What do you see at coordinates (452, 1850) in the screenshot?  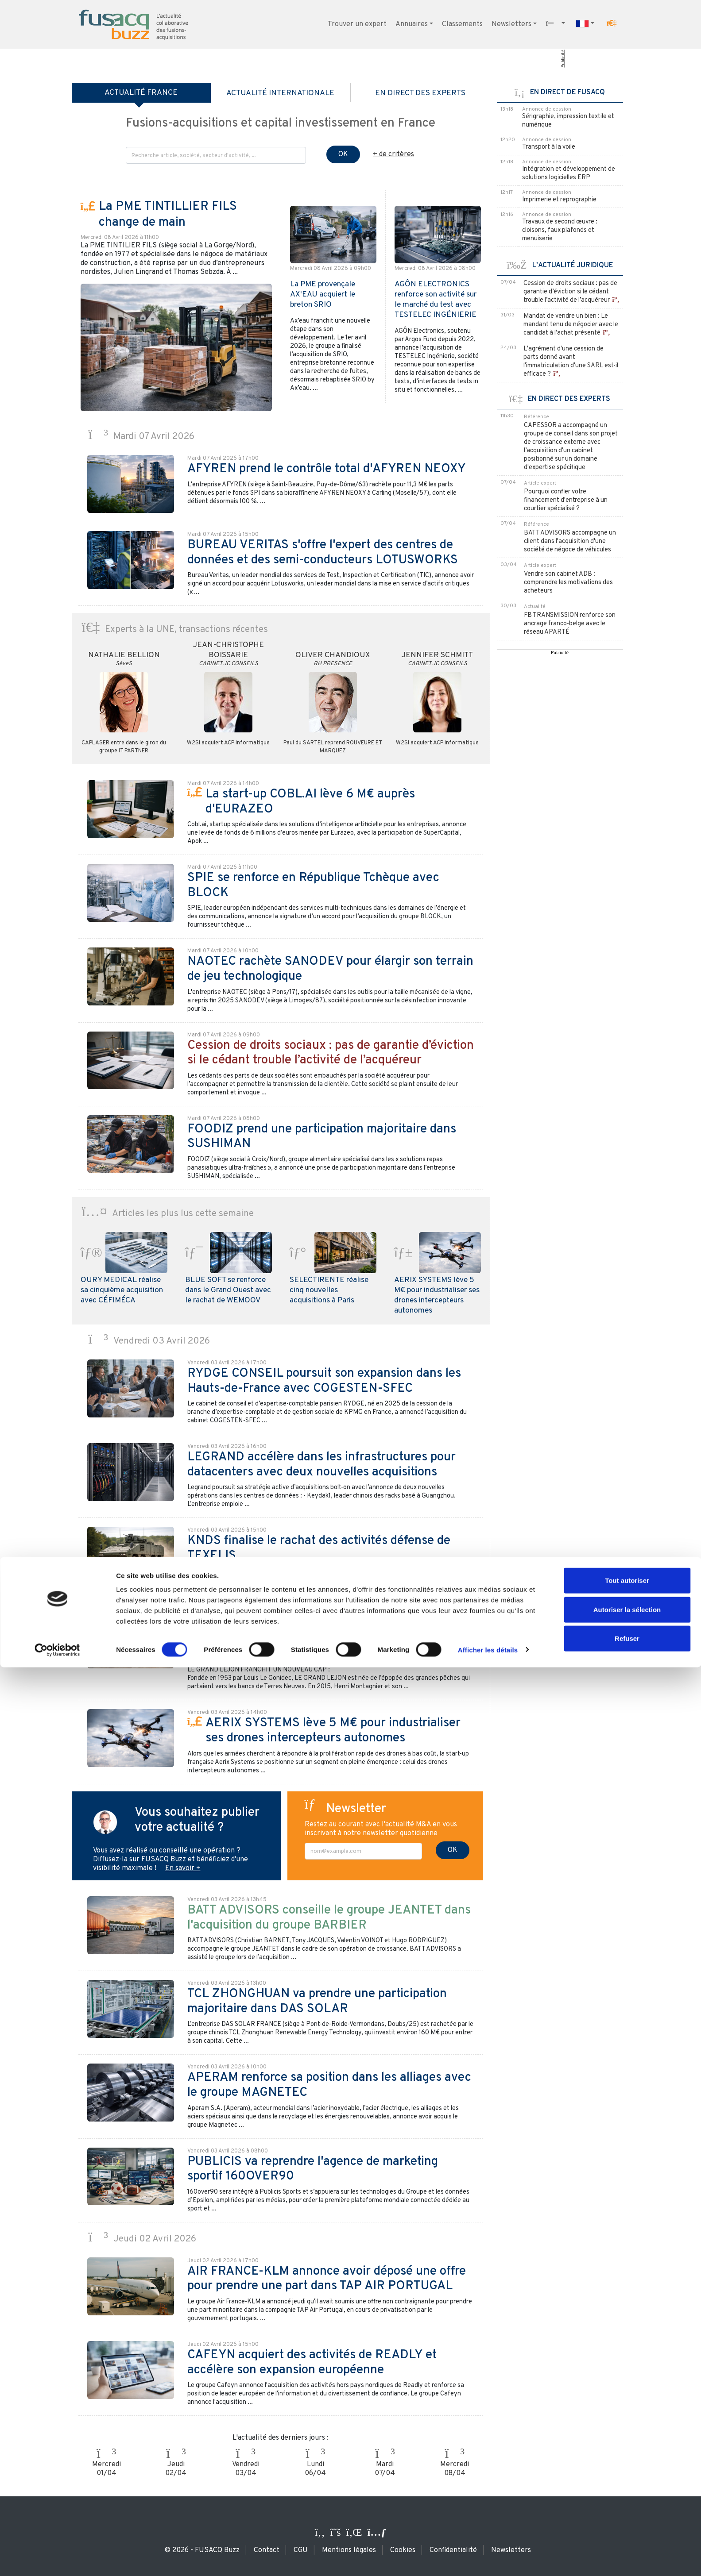 I see `OK [S'inscrire à la newsletter]` at bounding box center [452, 1850].